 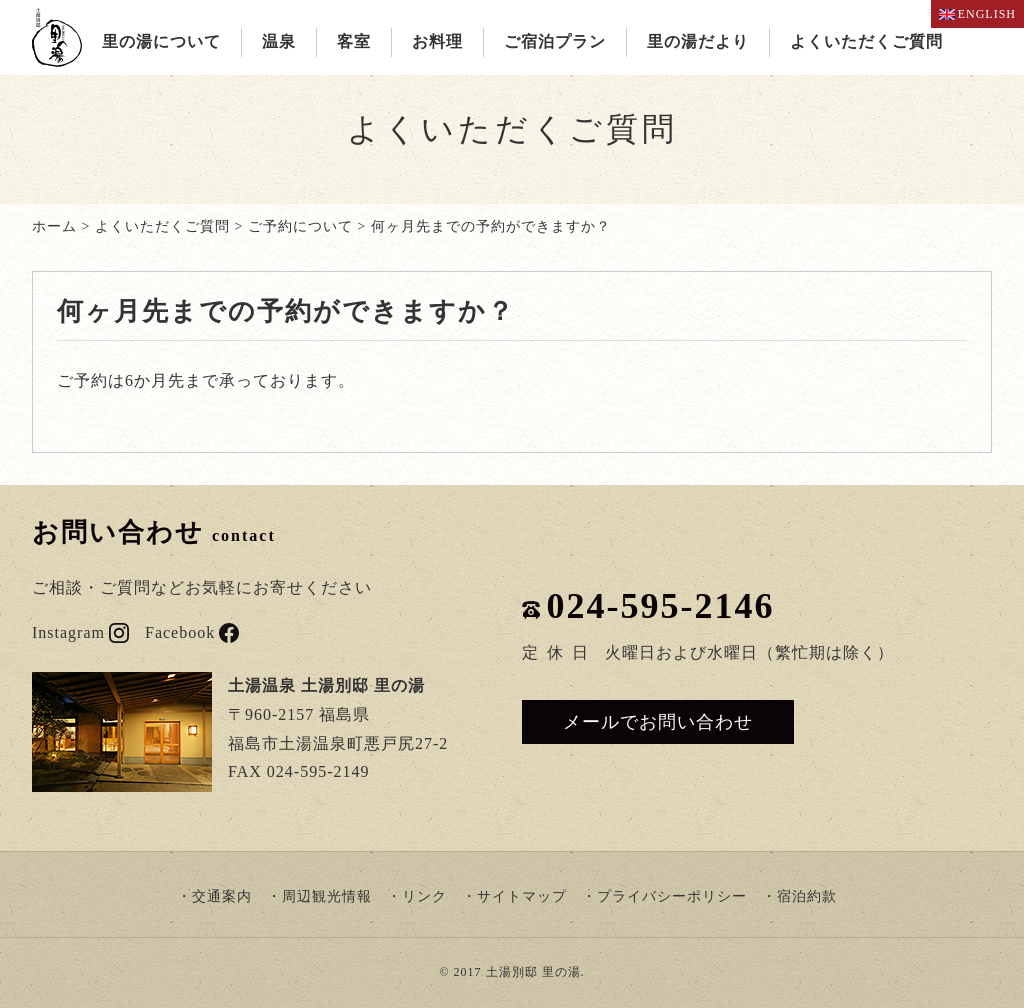 What do you see at coordinates (658, 722) in the screenshot?
I see `メールでお問い合わせ` at bounding box center [658, 722].